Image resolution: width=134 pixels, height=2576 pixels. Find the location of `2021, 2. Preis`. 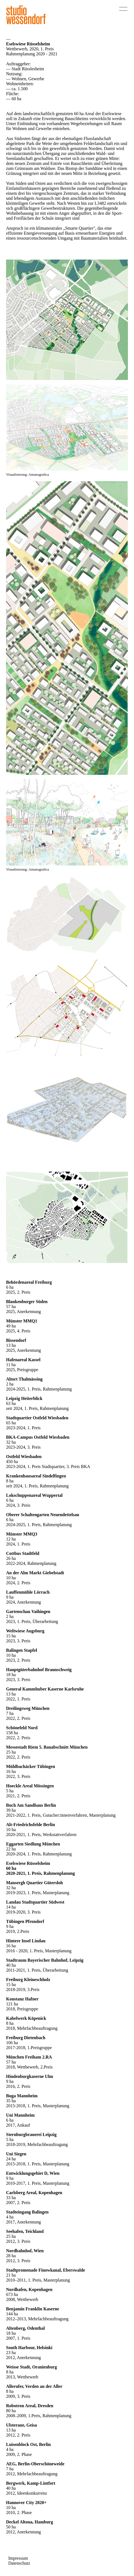

2021, 2. Preis is located at coordinates (18, 1795).